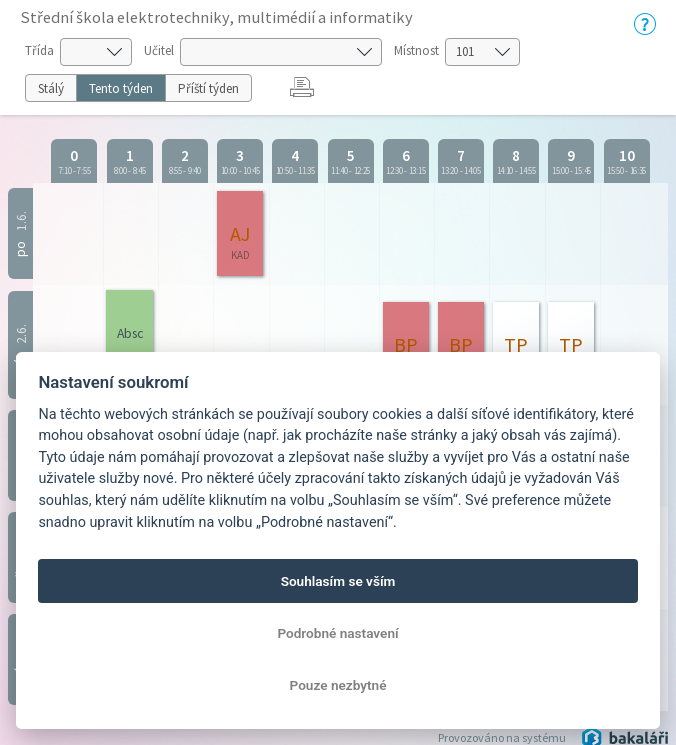 Image resolution: width=676 pixels, height=745 pixels. Describe the element at coordinates (51, 88) in the screenshot. I see `Stálý` at that location.